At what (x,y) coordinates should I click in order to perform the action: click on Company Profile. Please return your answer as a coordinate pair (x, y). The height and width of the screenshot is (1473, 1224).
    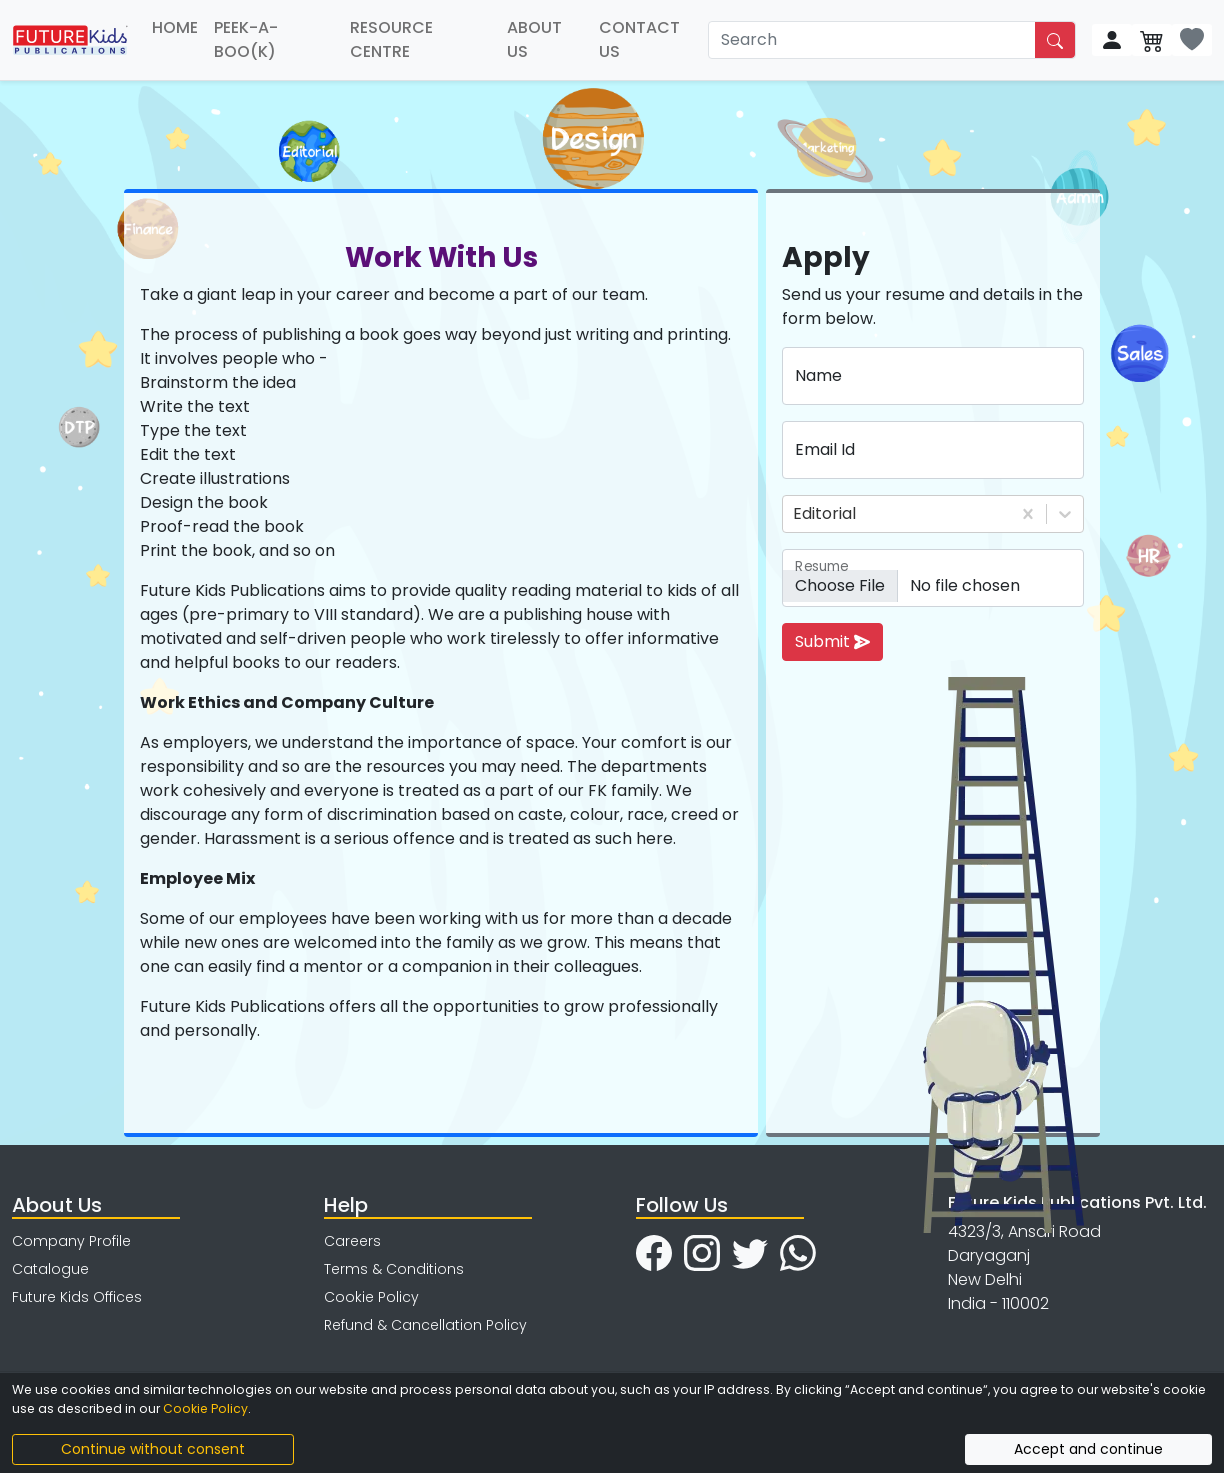
    Looking at the image, I should click on (71, 1241).